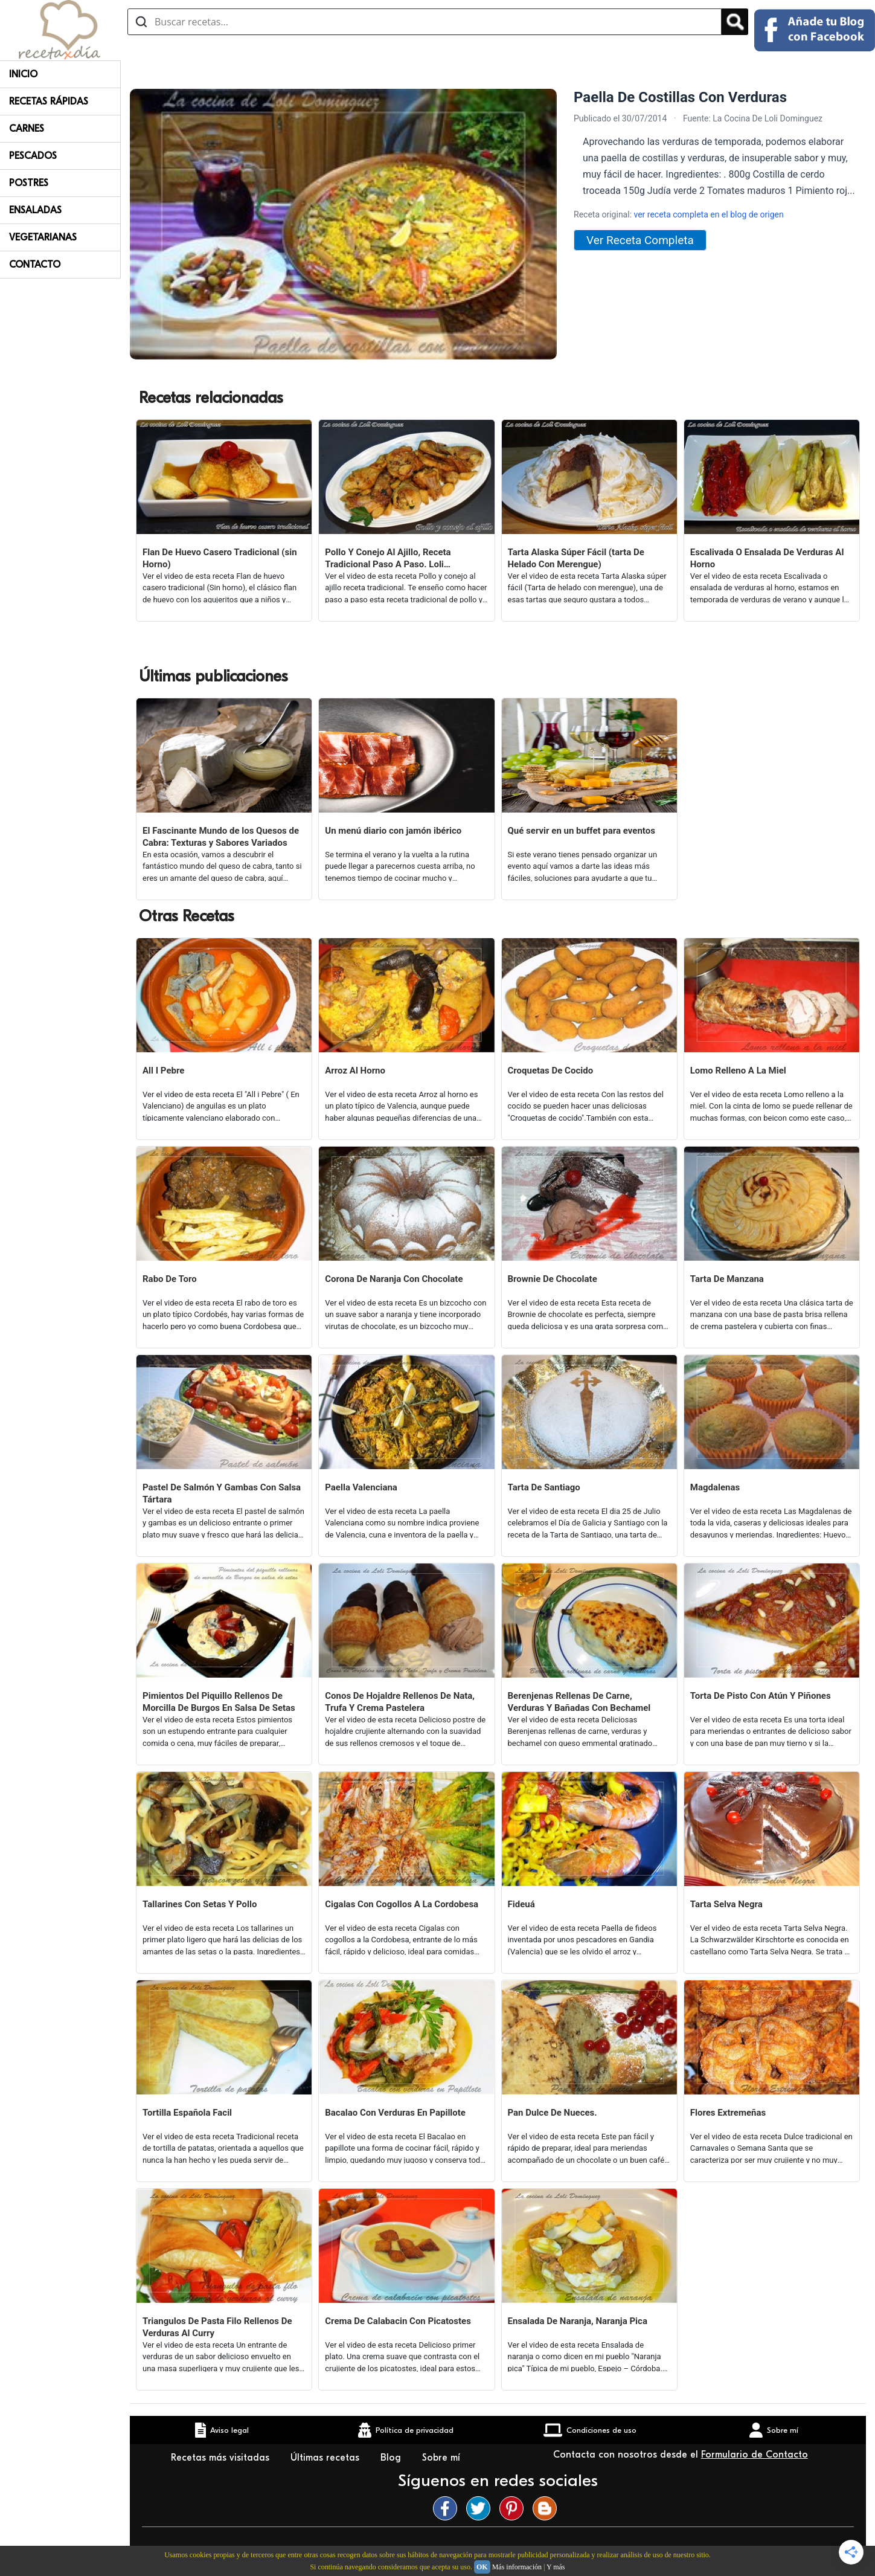 This screenshot has width=875, height=2576. What do you see at coordinates (387, 558) in the screenshot?
I see `Pollo Y Conejo Al Ajillo, Receta Tradicional Paso A Paso. Loli Domínguez` at bounding box center [387, 558].